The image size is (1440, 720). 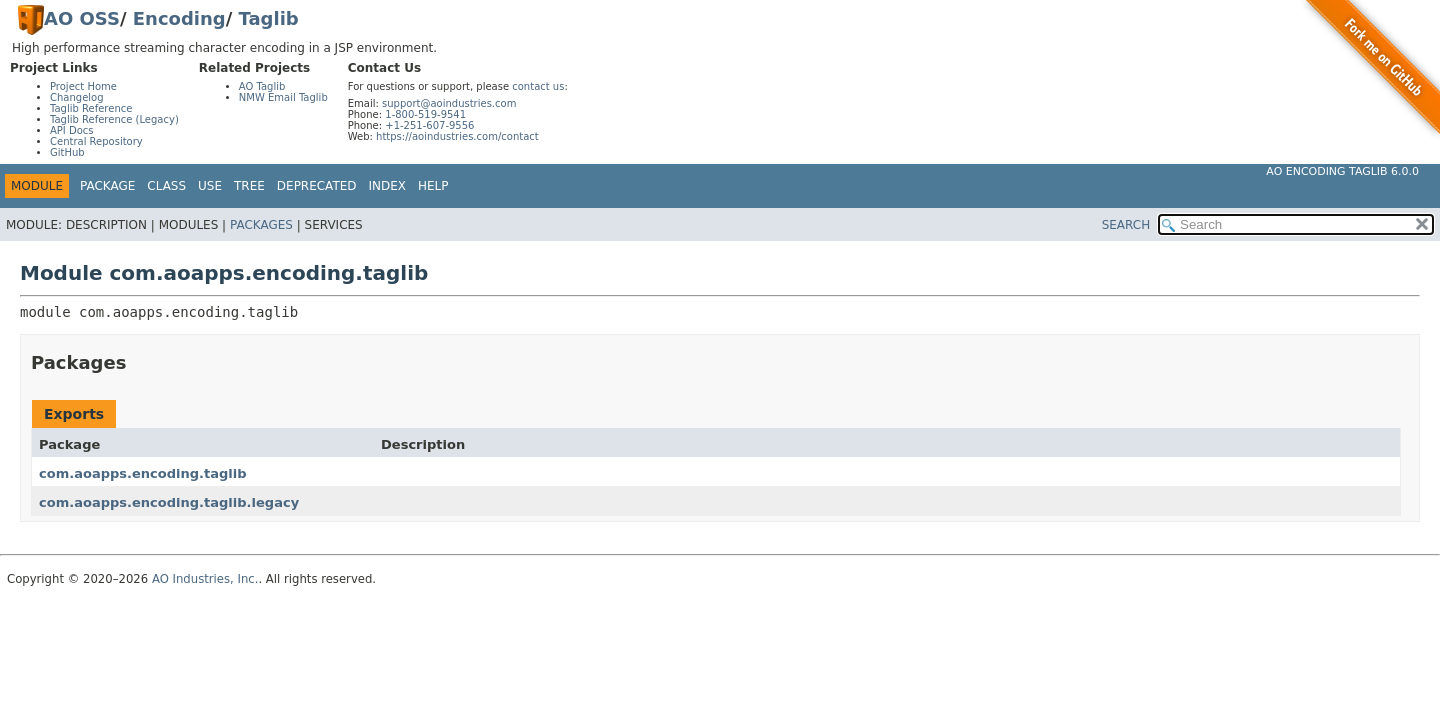 What do you see at coordinates (114, 119) in the screenshot?
I see `Taglib Reference (Legacy)` at bounding box center [114, 119].